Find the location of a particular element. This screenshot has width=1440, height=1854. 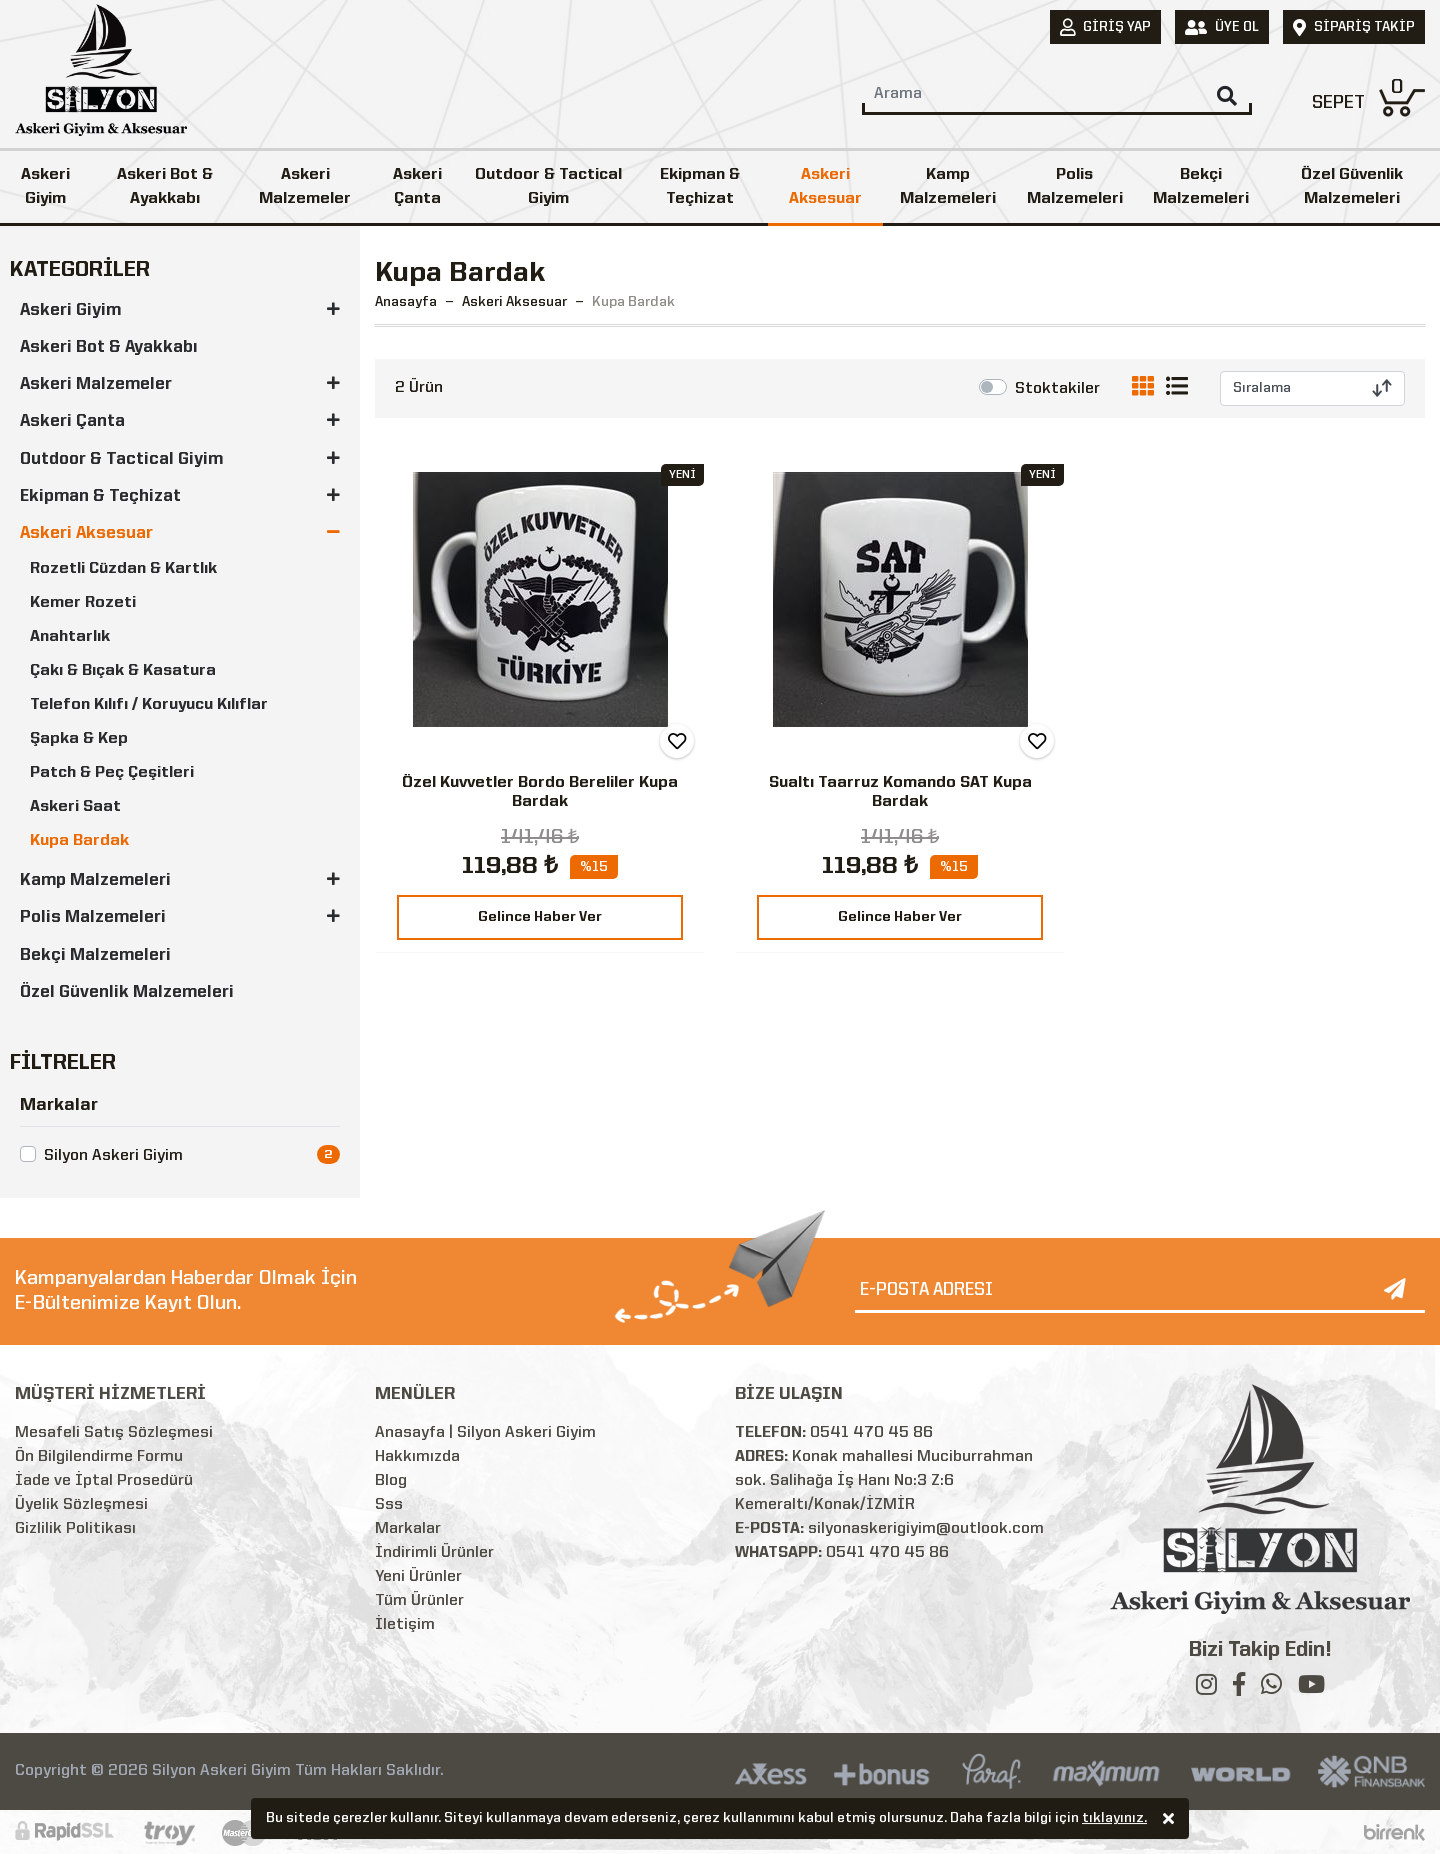

Ön Bilgilendirme Formu is located at coordinates (99, 1457).